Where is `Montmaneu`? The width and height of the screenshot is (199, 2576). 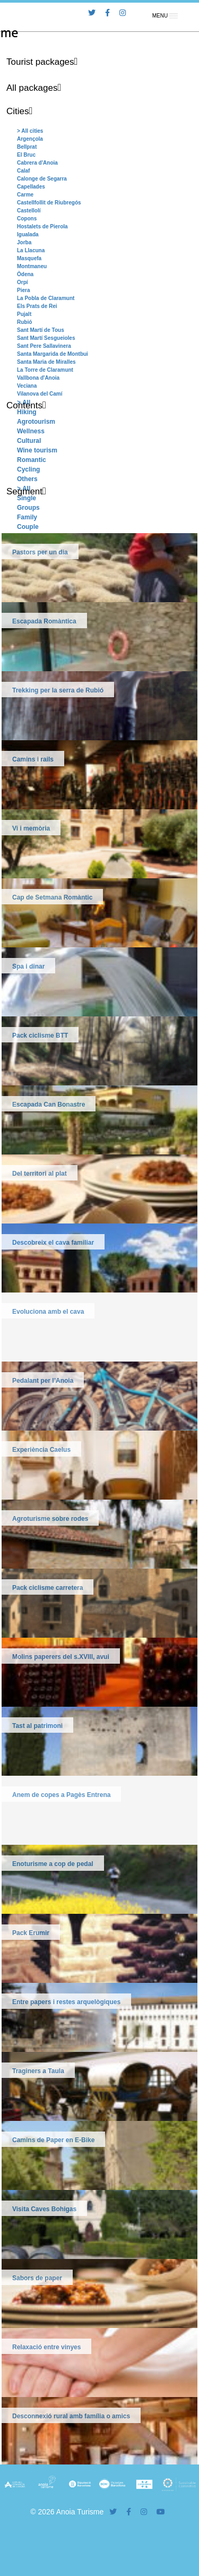 Montmaneu is located at coordinates (32, 266).